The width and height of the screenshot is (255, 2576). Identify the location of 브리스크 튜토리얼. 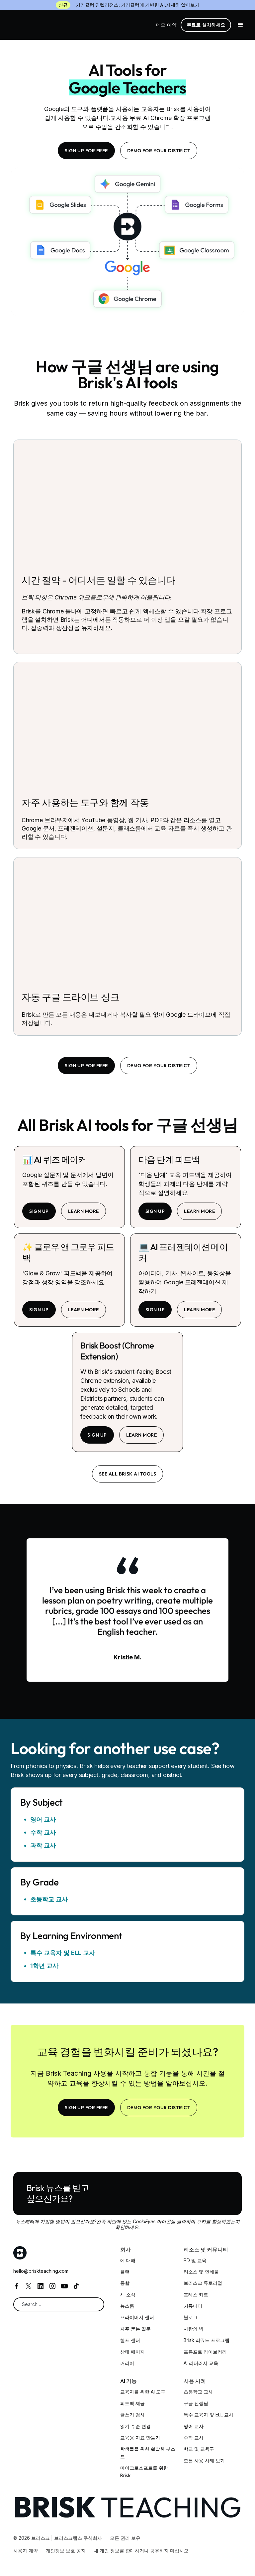
(203, 2283).